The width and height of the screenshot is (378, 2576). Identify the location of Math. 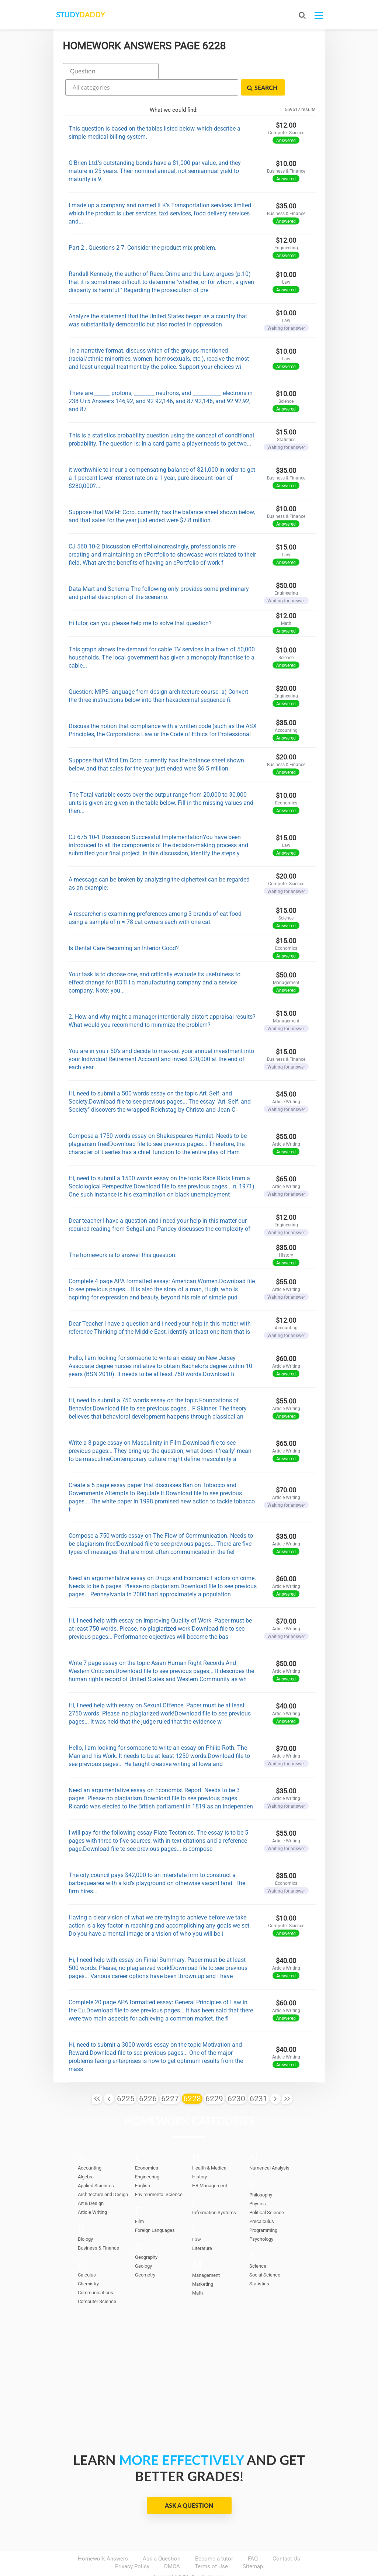
(197, 2273).